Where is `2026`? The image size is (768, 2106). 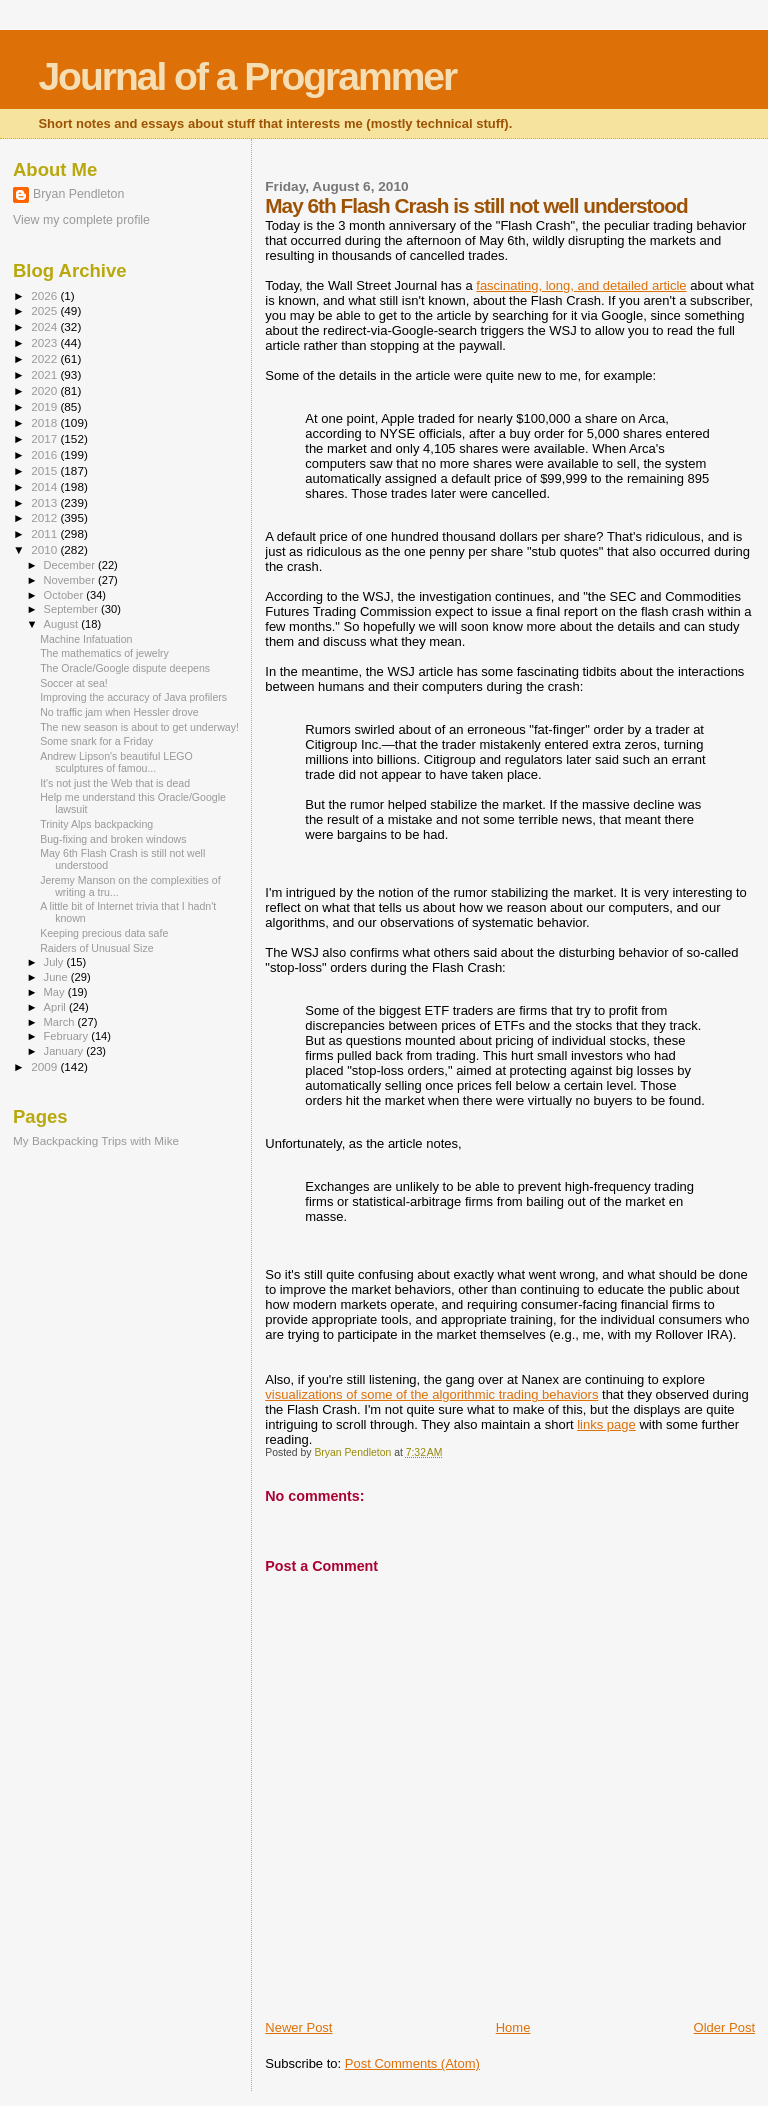
2026 is located at coordinates (45, 295).